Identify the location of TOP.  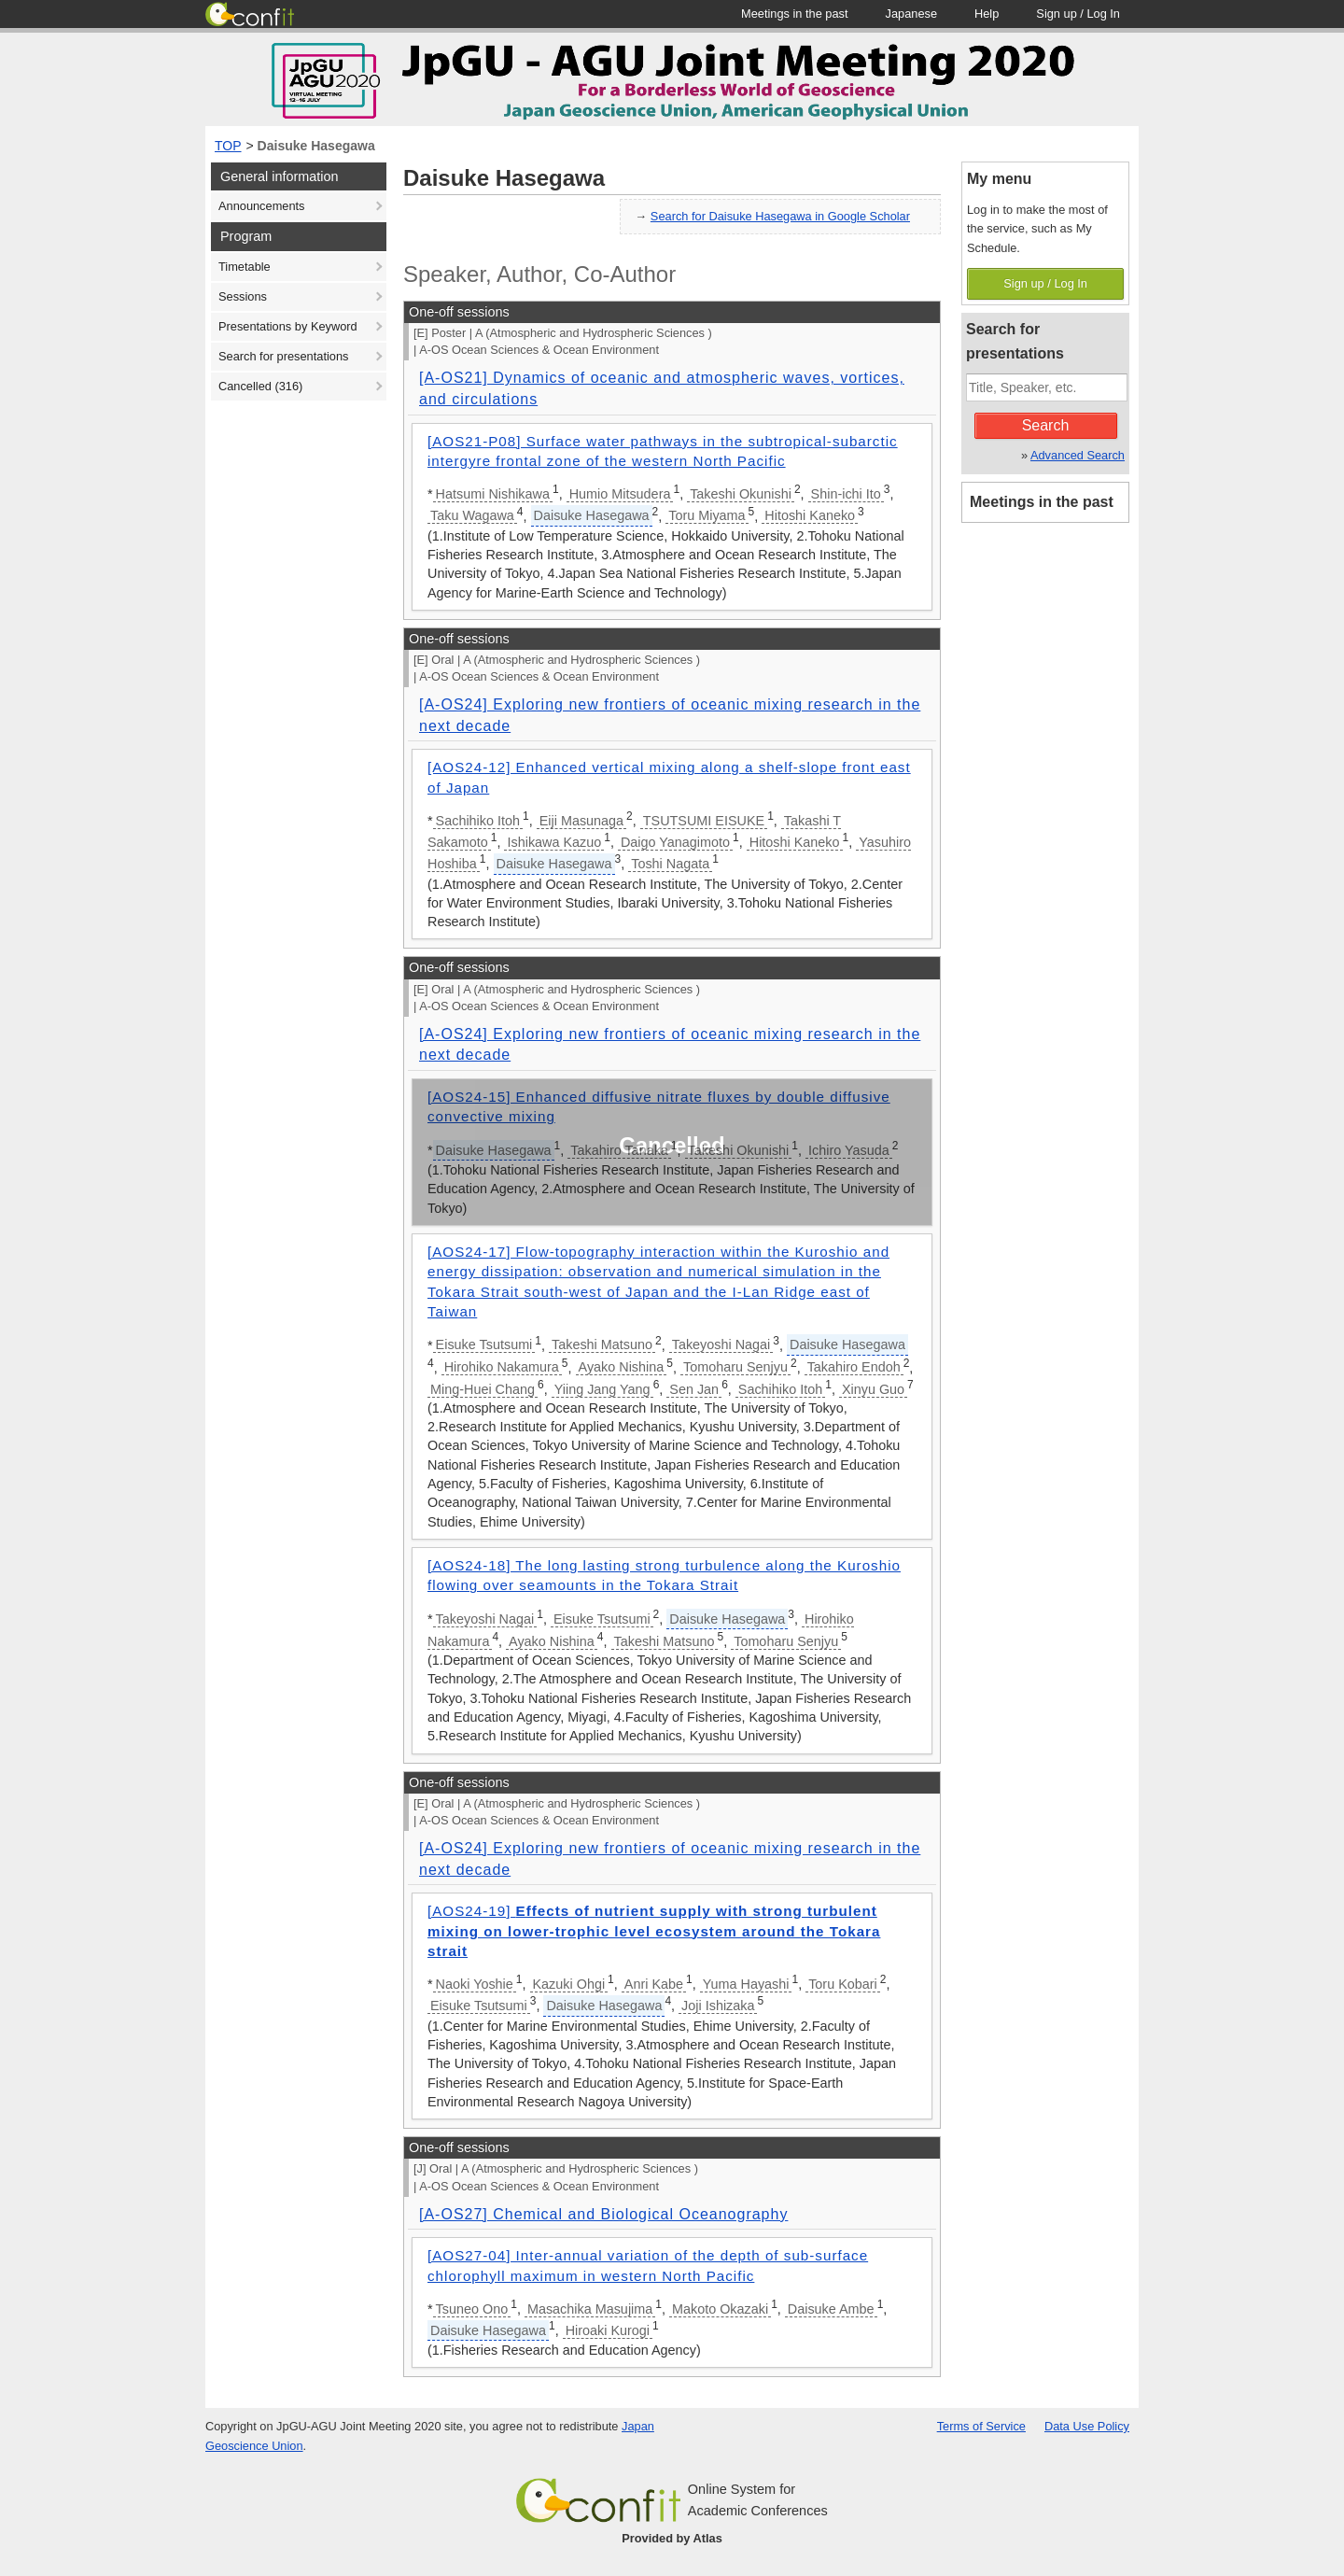
(228, 145).